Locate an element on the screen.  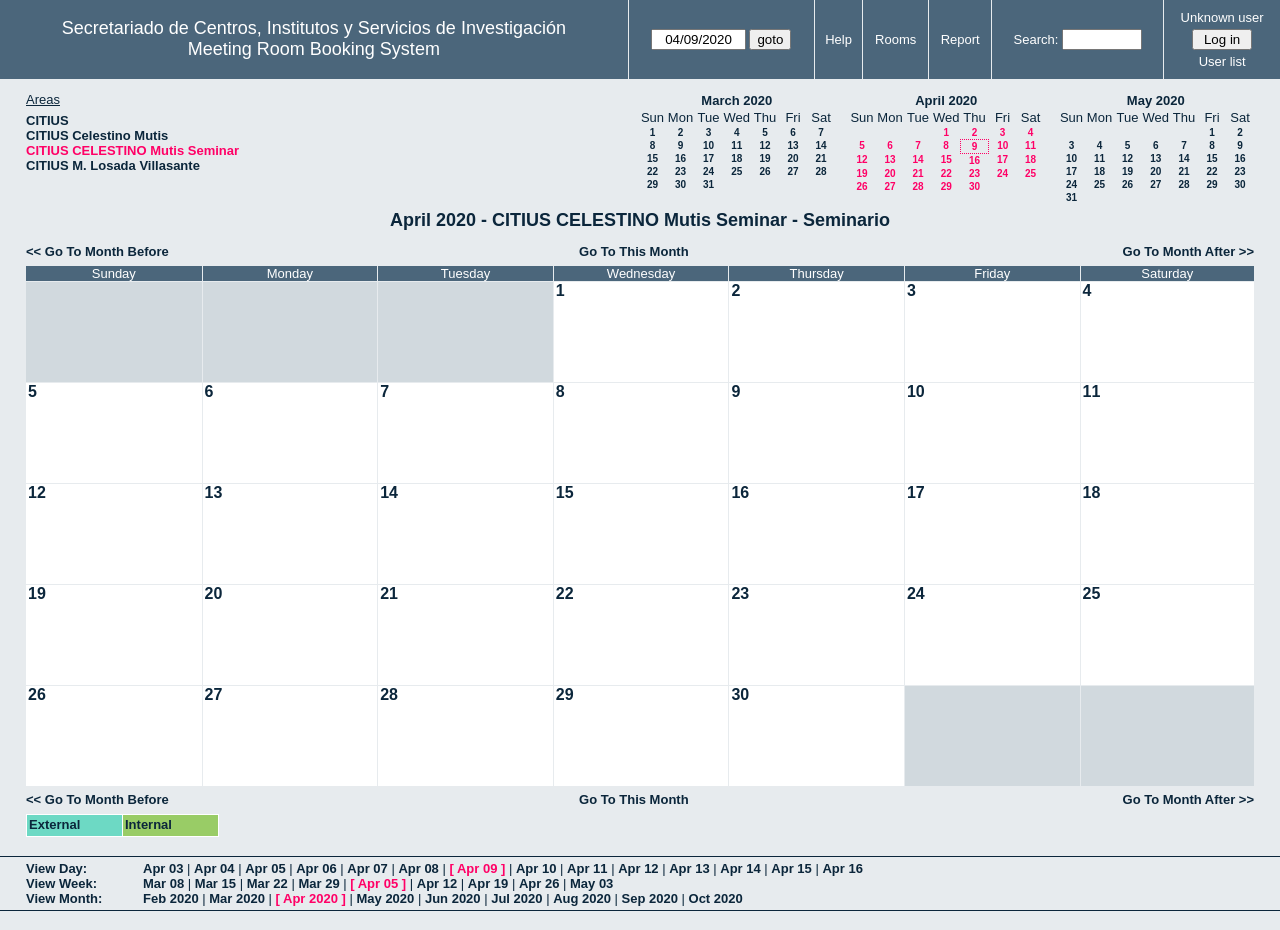
24 is located at coordinates (708, 171).